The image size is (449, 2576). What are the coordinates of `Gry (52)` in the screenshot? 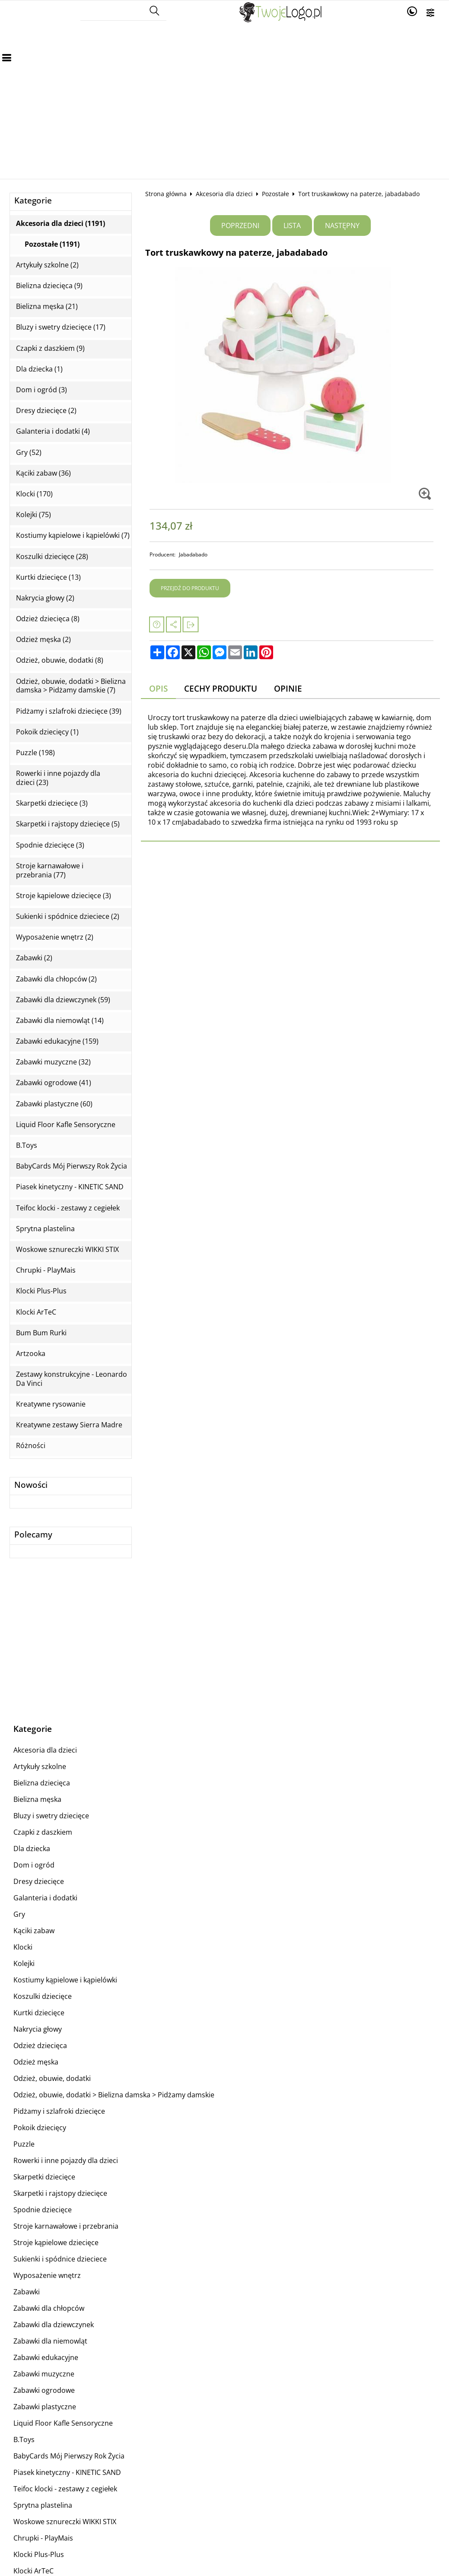 It's located at (28, 452).